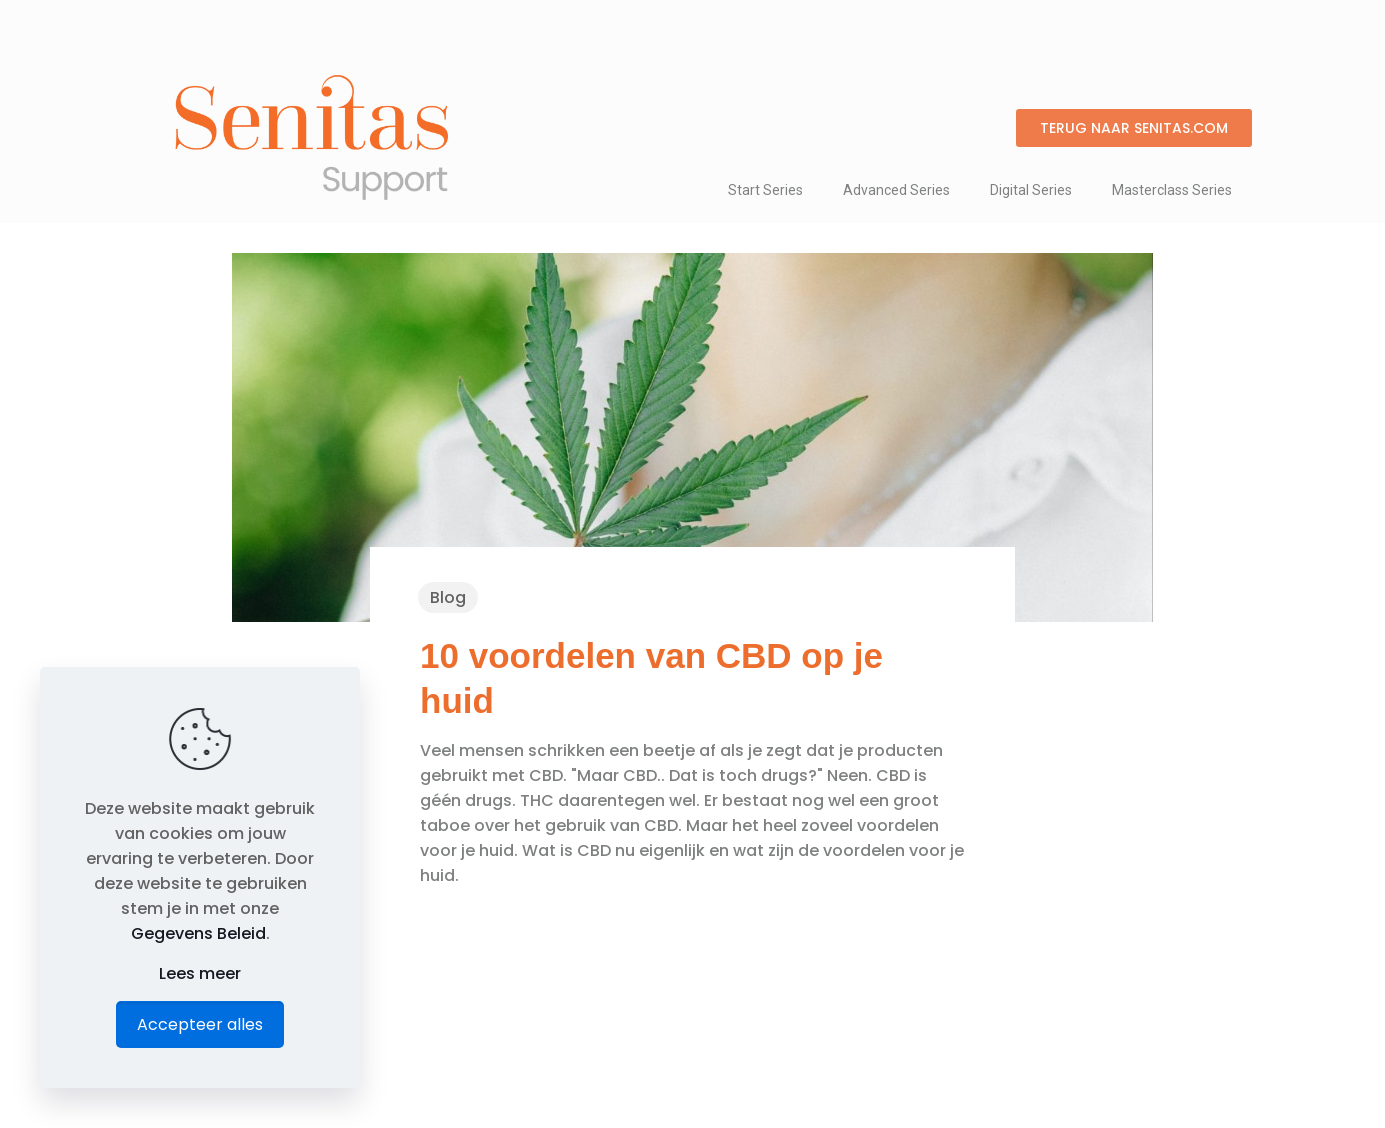 Image resolution: width=1385 pixels, height=1128 pixels. What do you see at coordinates (200, 973) in the screenshot?
I see `Lees meer` at bounding box center [200, 973].